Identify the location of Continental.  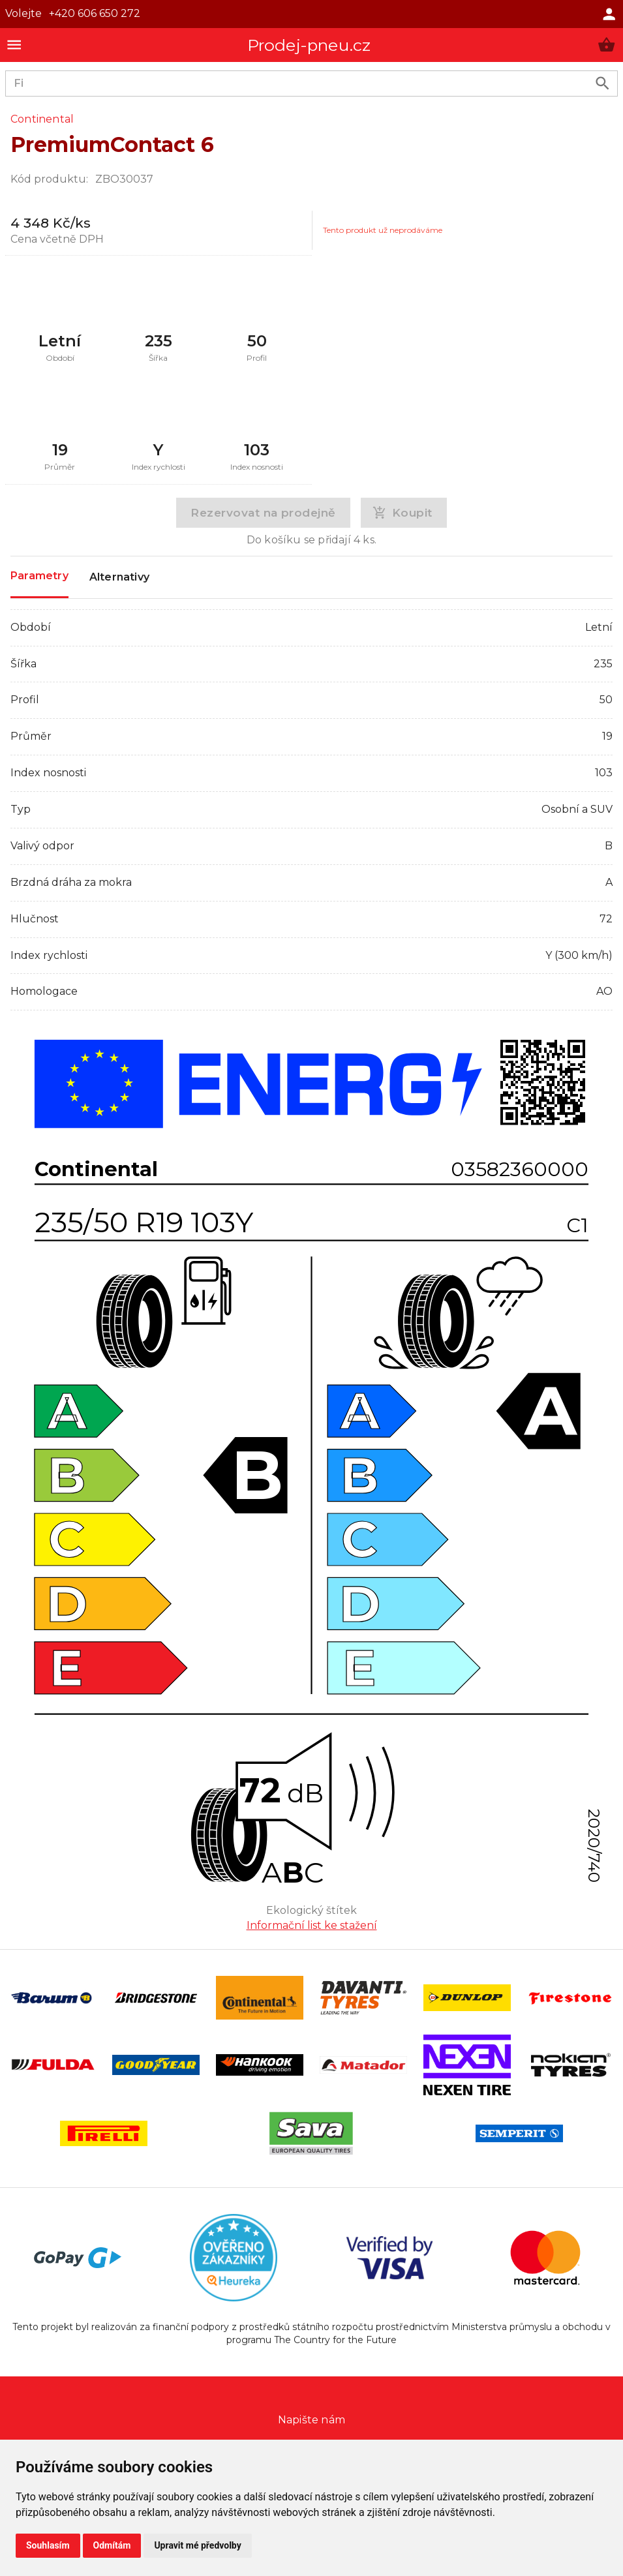
(42, 119).